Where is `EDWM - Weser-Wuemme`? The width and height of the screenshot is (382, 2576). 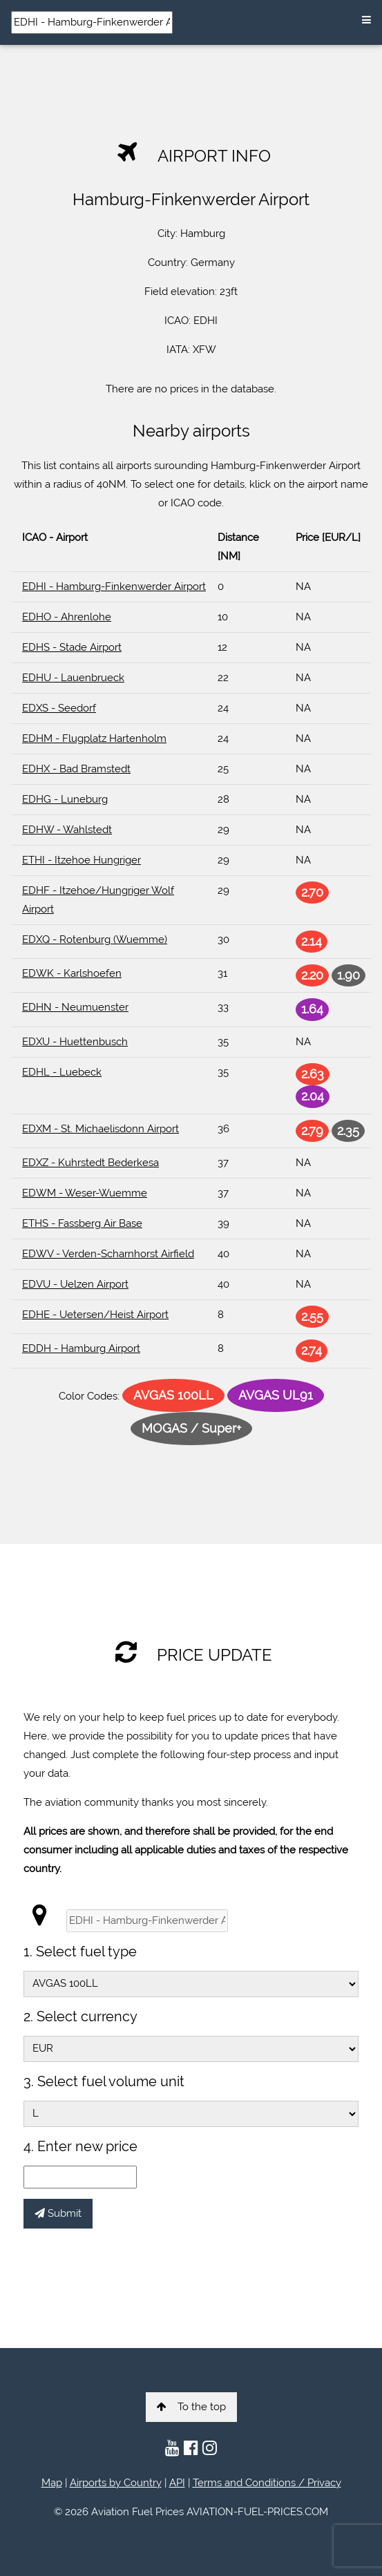
EDWM - Weser-Wuemme is located at coordinates (84, 1193).